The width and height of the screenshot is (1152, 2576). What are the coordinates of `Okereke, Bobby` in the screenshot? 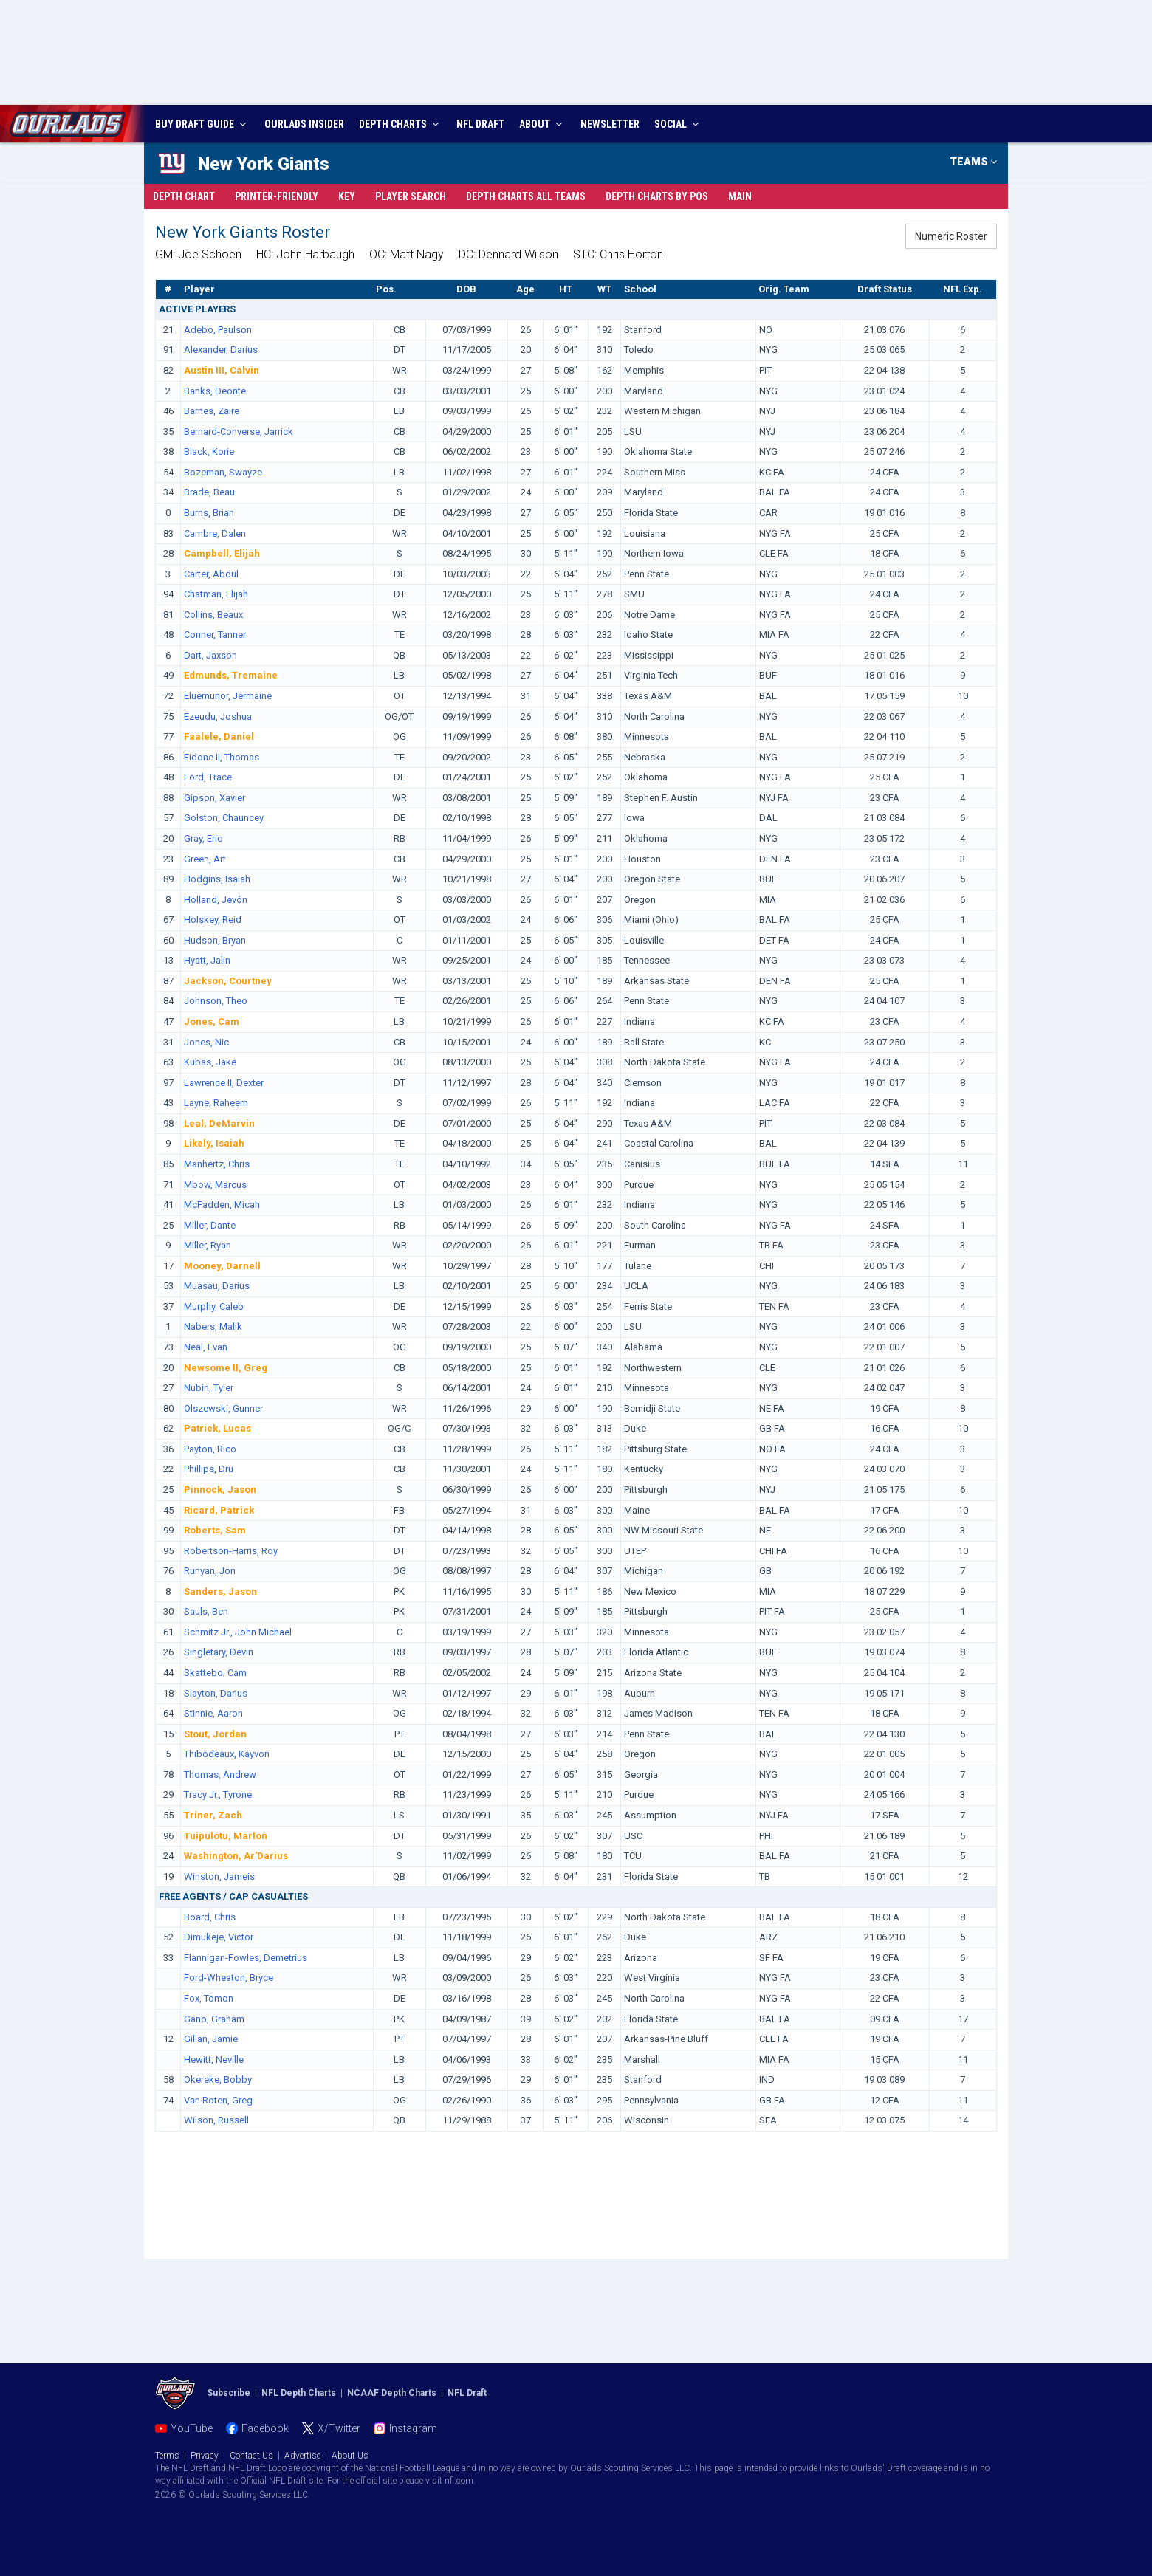 It's located at (218, 2079).